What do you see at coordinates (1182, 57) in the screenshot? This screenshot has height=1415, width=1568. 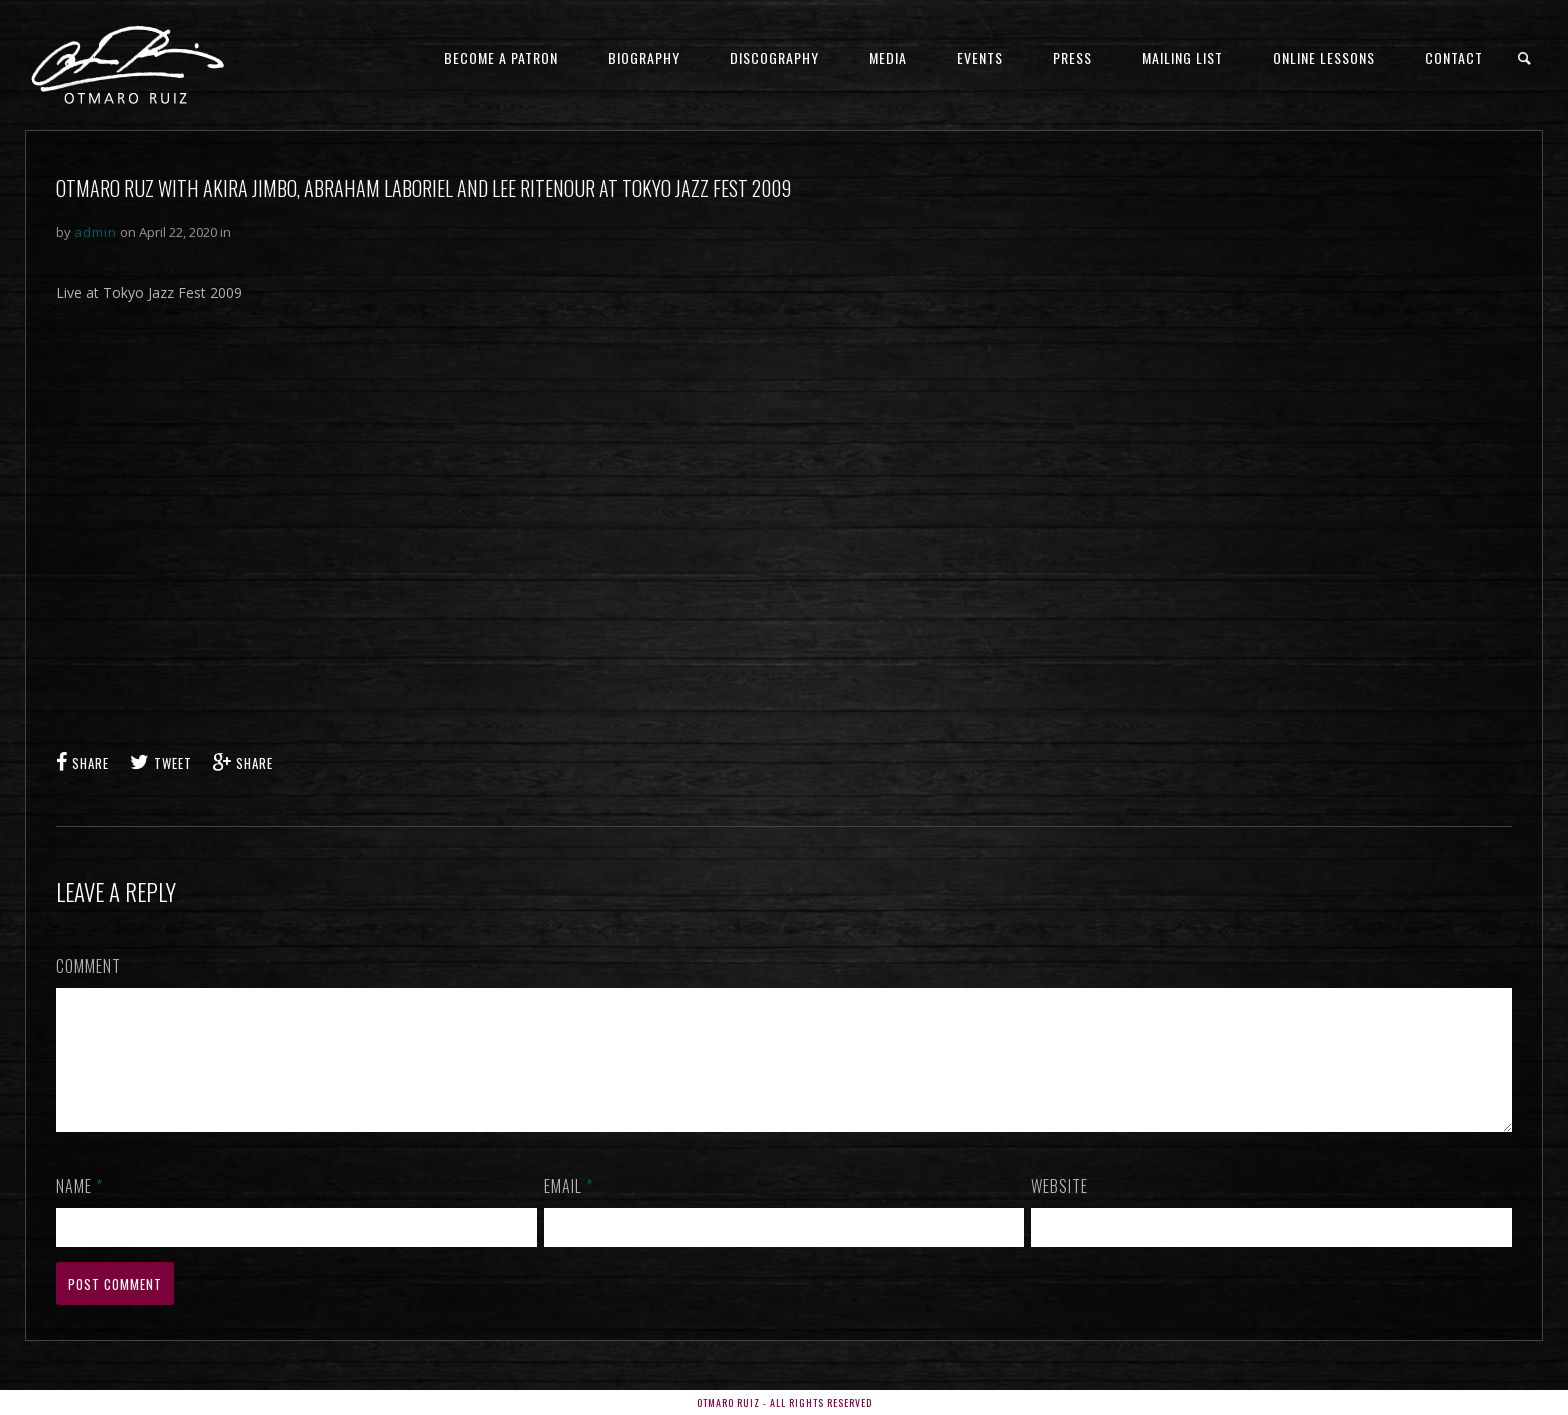 I see `Mailing List` at bounding box center [1182, 57].